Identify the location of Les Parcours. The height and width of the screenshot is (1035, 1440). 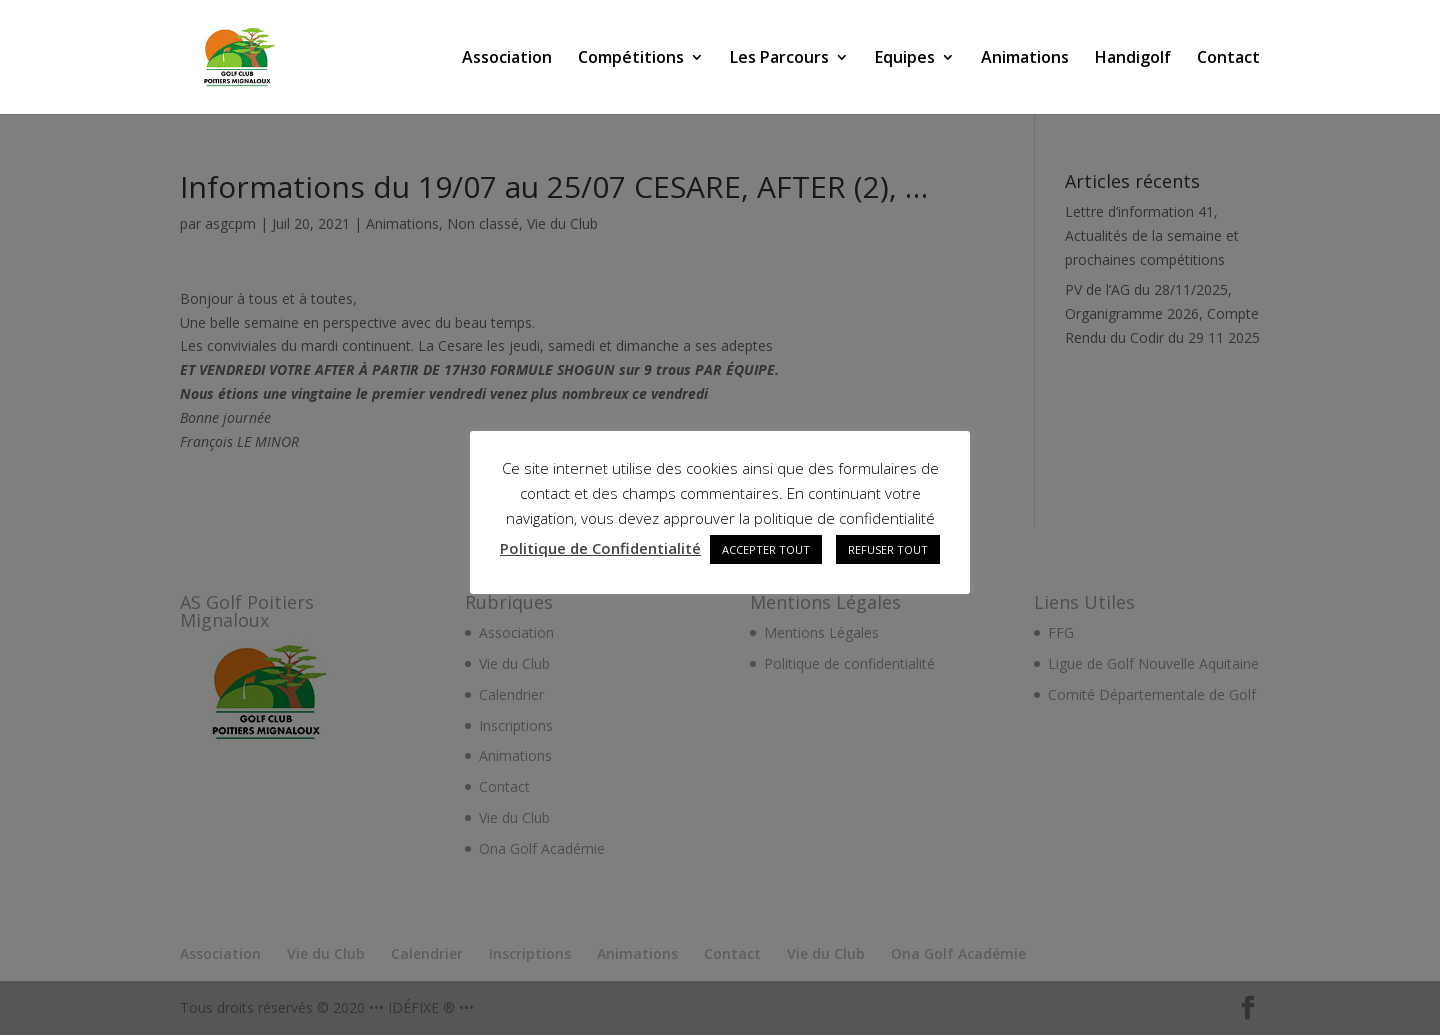
(779, 59).